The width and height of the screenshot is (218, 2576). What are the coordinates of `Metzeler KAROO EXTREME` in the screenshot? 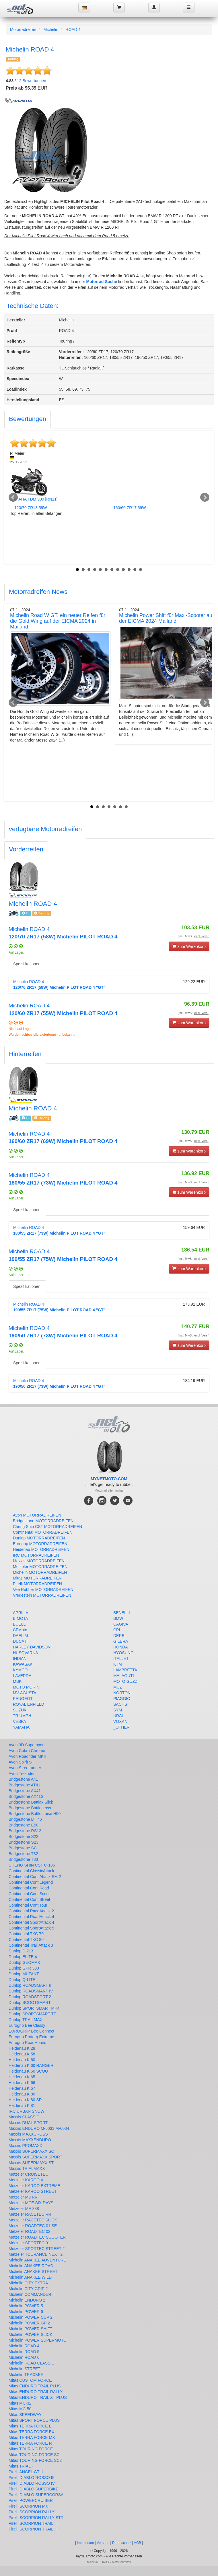 It's located at (34, 2185).